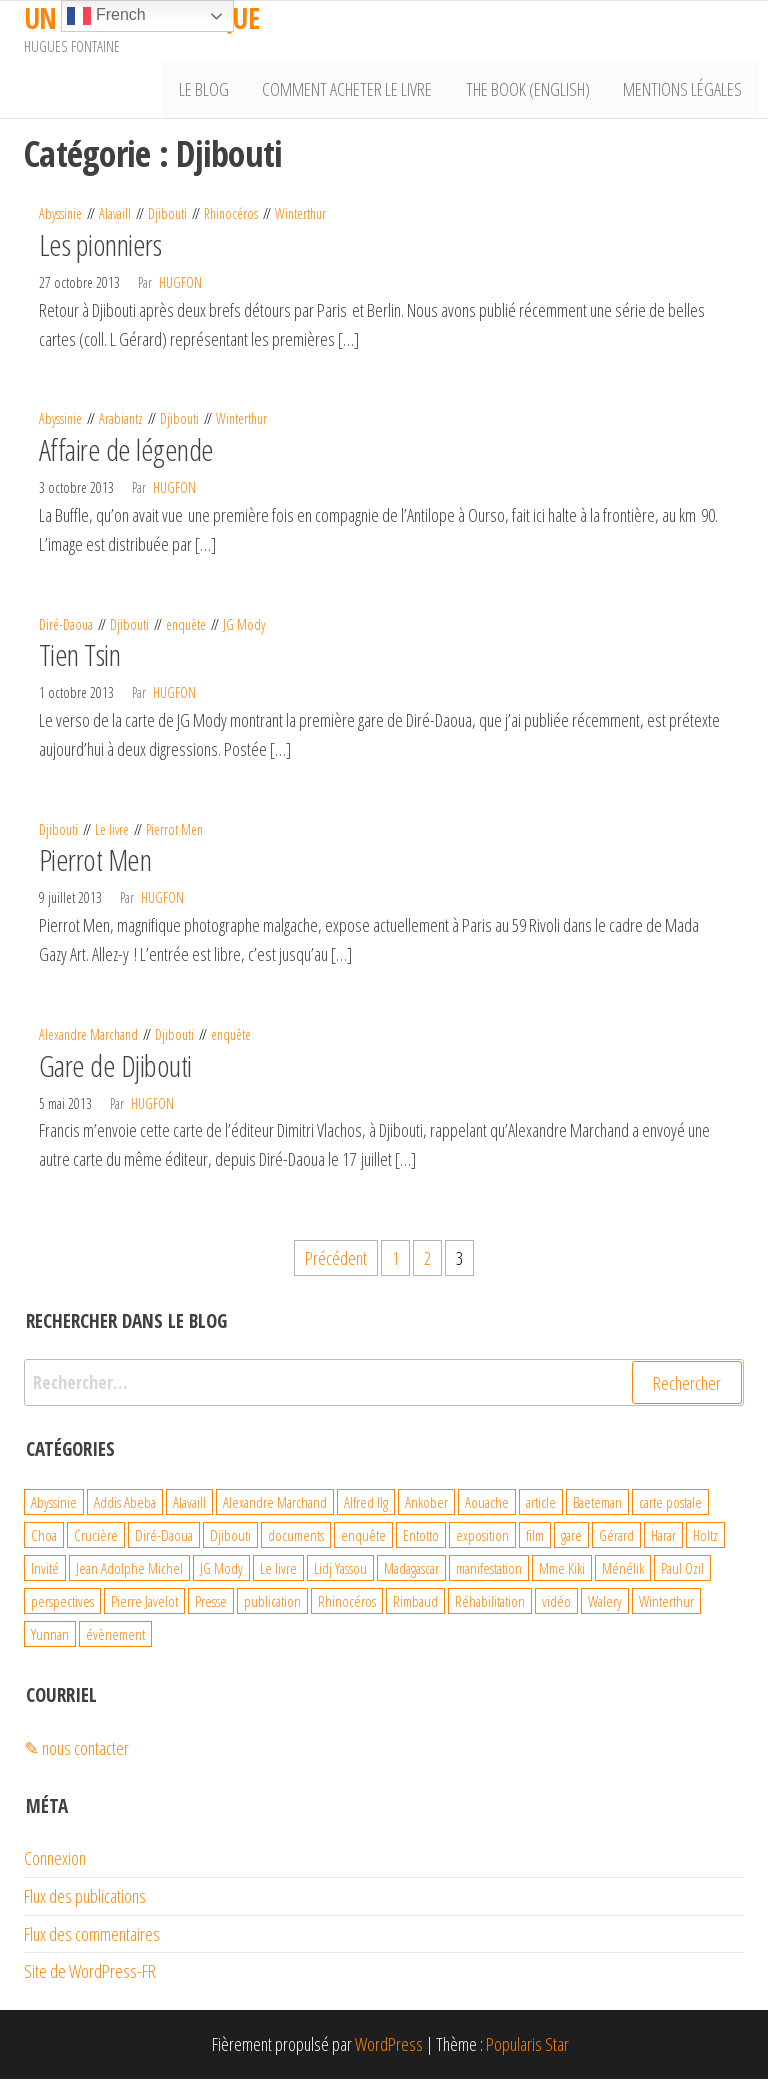 This screenshot has width=768, height=2082. Describe the element at coordinates (167, 217) in the screenshot. I see `Djibouti` at that location.